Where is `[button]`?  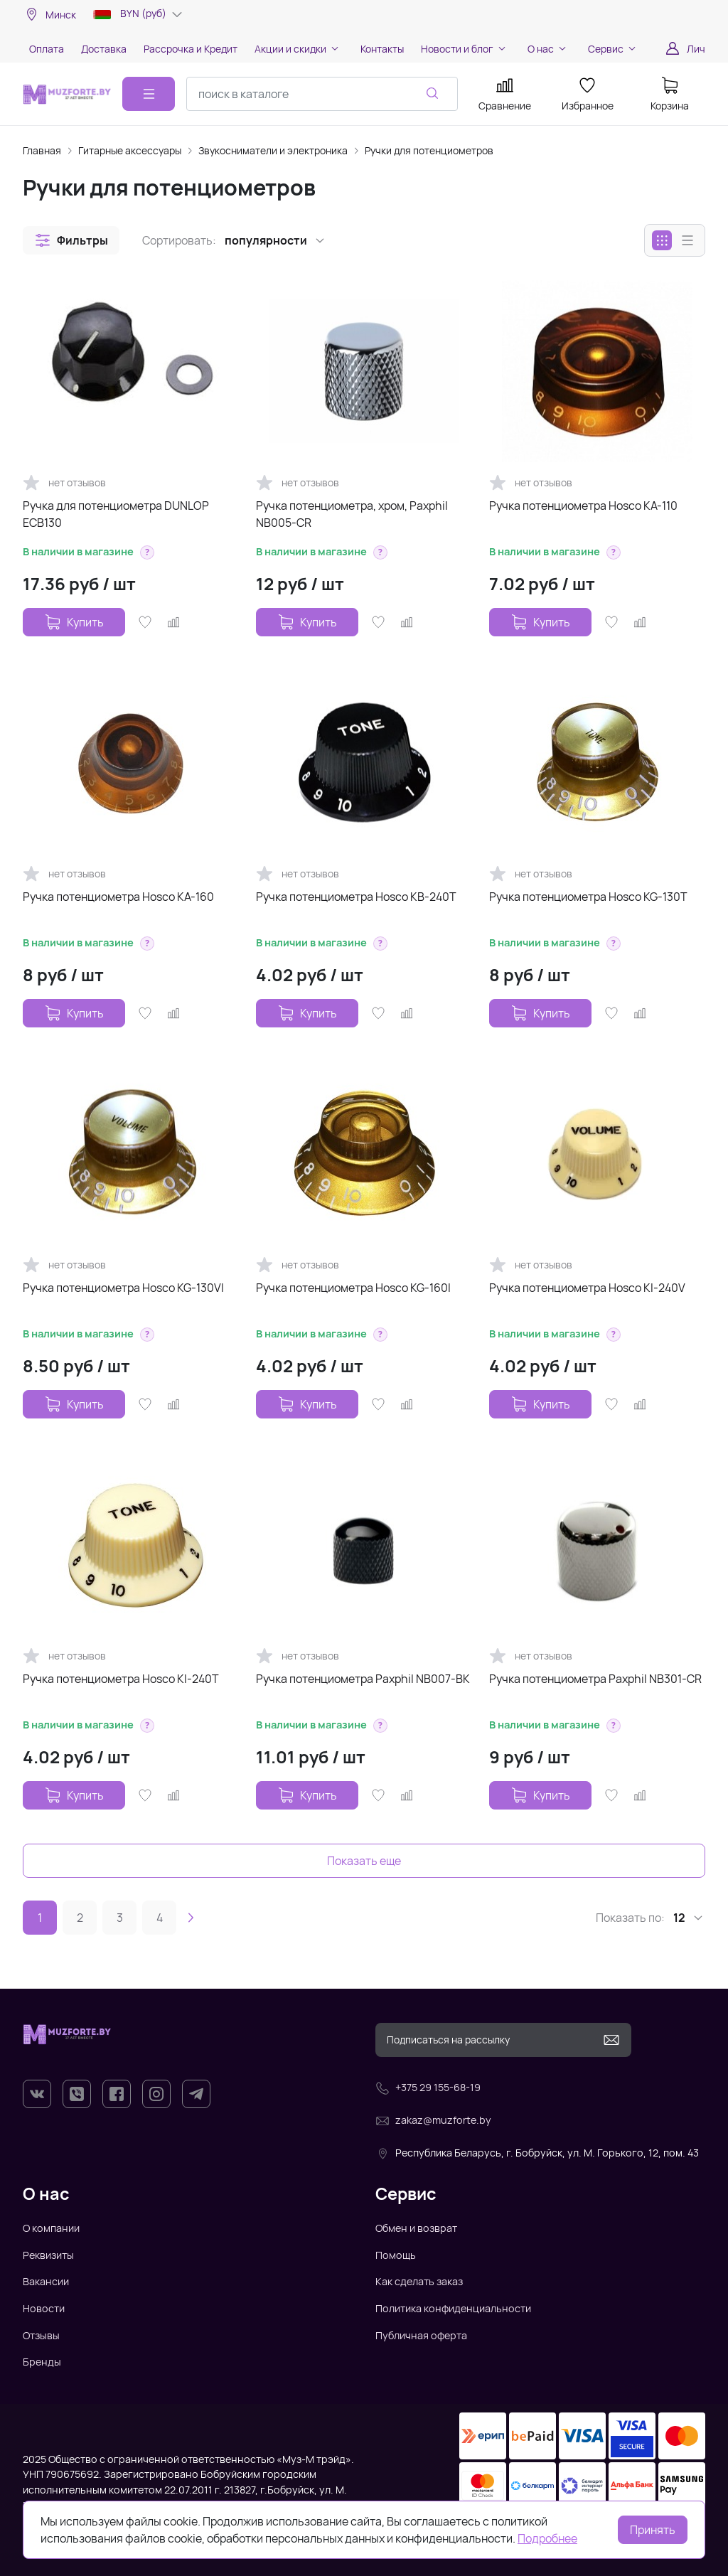
[button] is located at coordinates (71, 240).